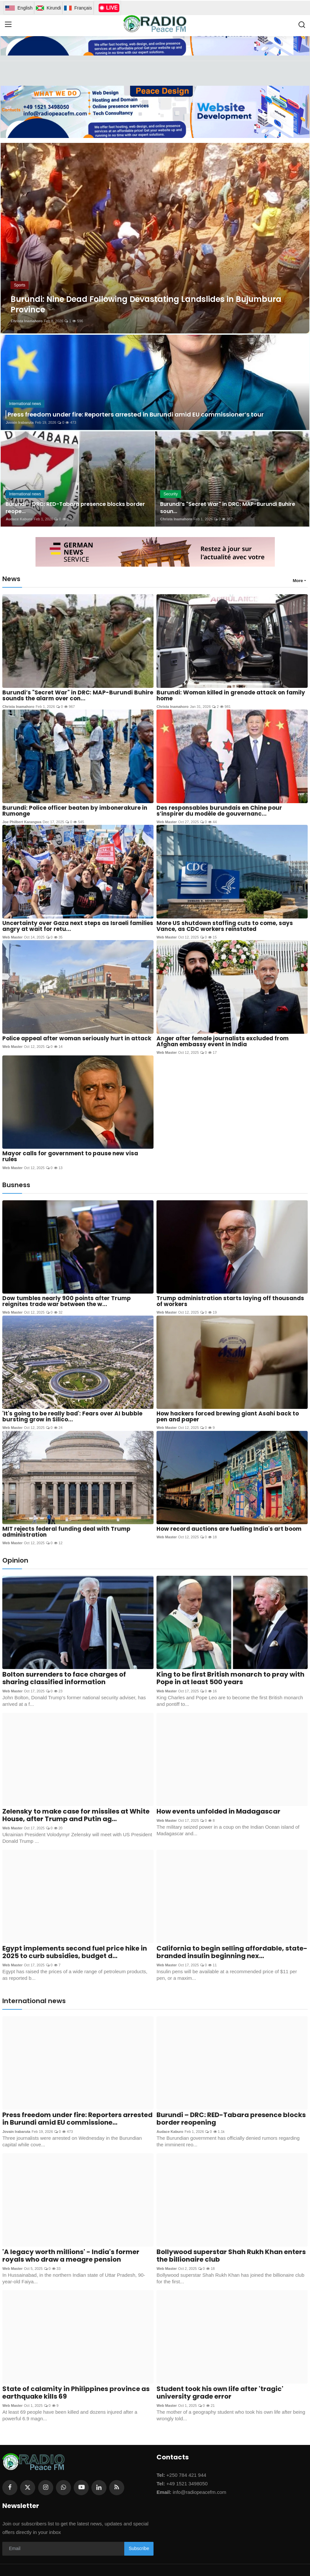  I want to click on Des responsables burundais en Chine pour s’inspirer du modèle de gouvernanc..., so click(219, 811).